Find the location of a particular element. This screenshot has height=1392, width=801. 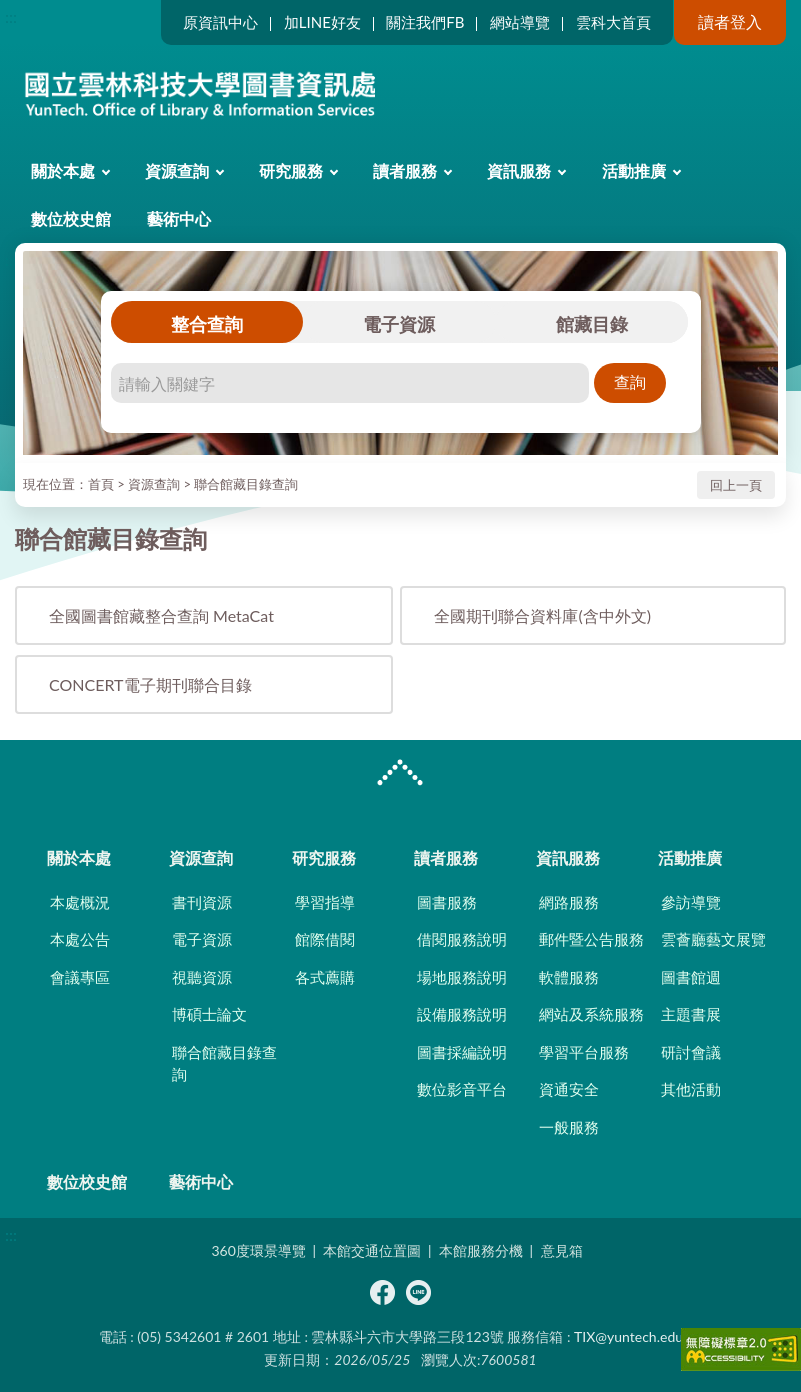

整合查詢 is located at coordinates (207, 324).